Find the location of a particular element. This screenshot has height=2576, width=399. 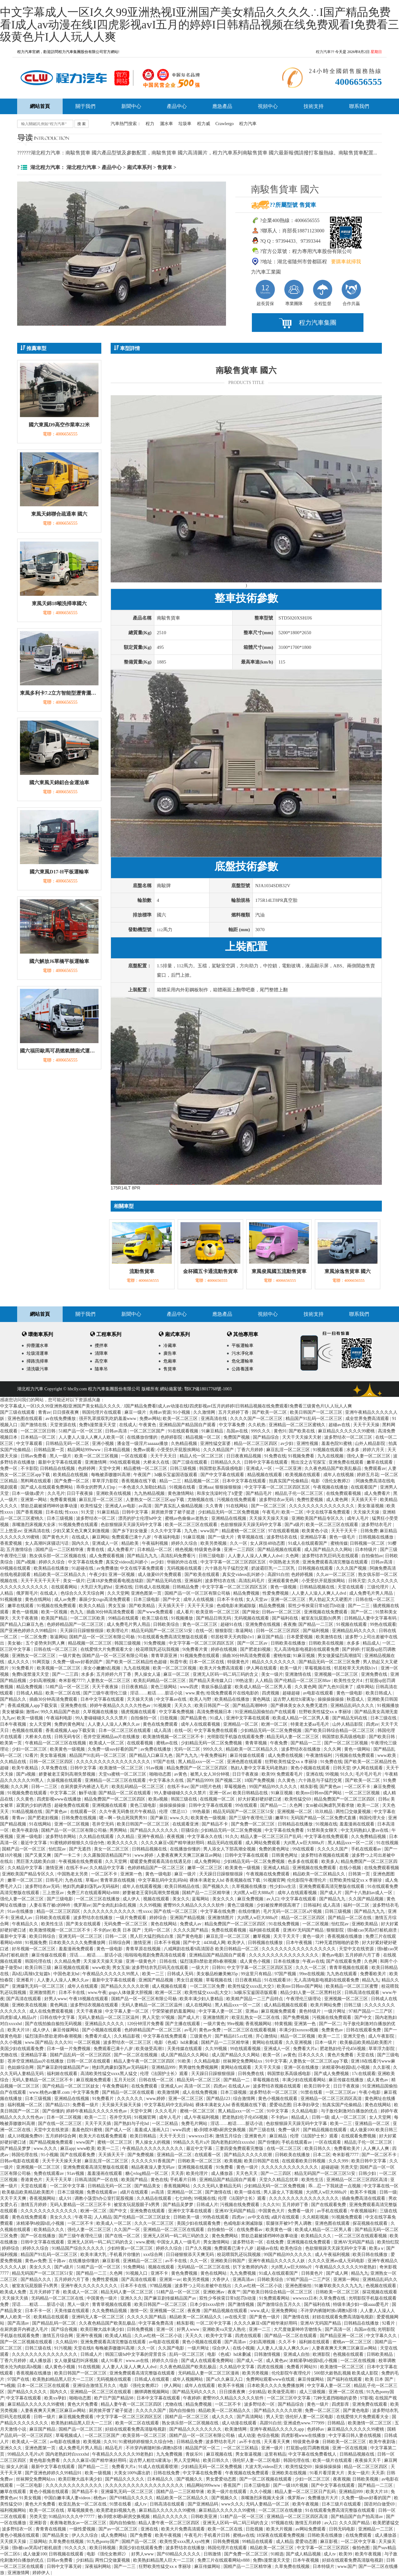

国产精品无码久久久久 is located at coordinates (194, 2391).